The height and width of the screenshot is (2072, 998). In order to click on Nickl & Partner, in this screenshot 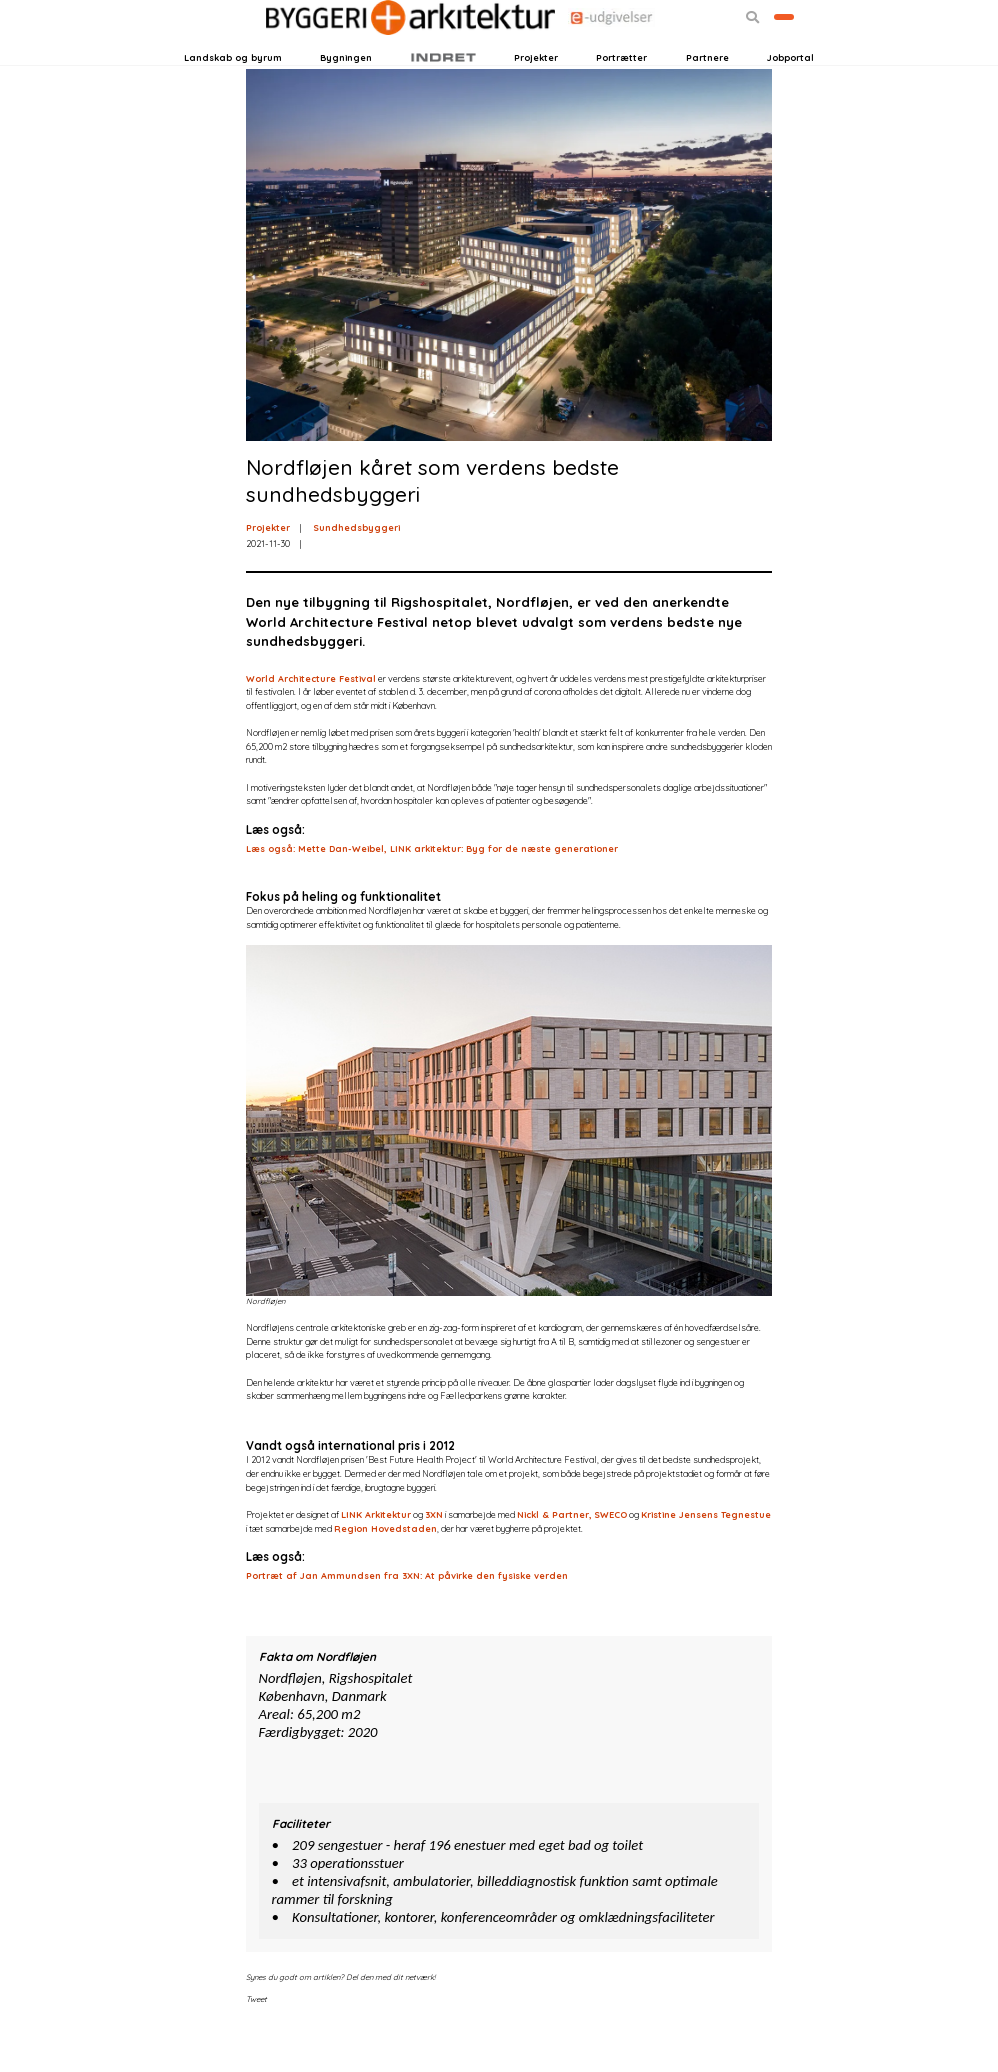, I will do `click(554, 1558)`.